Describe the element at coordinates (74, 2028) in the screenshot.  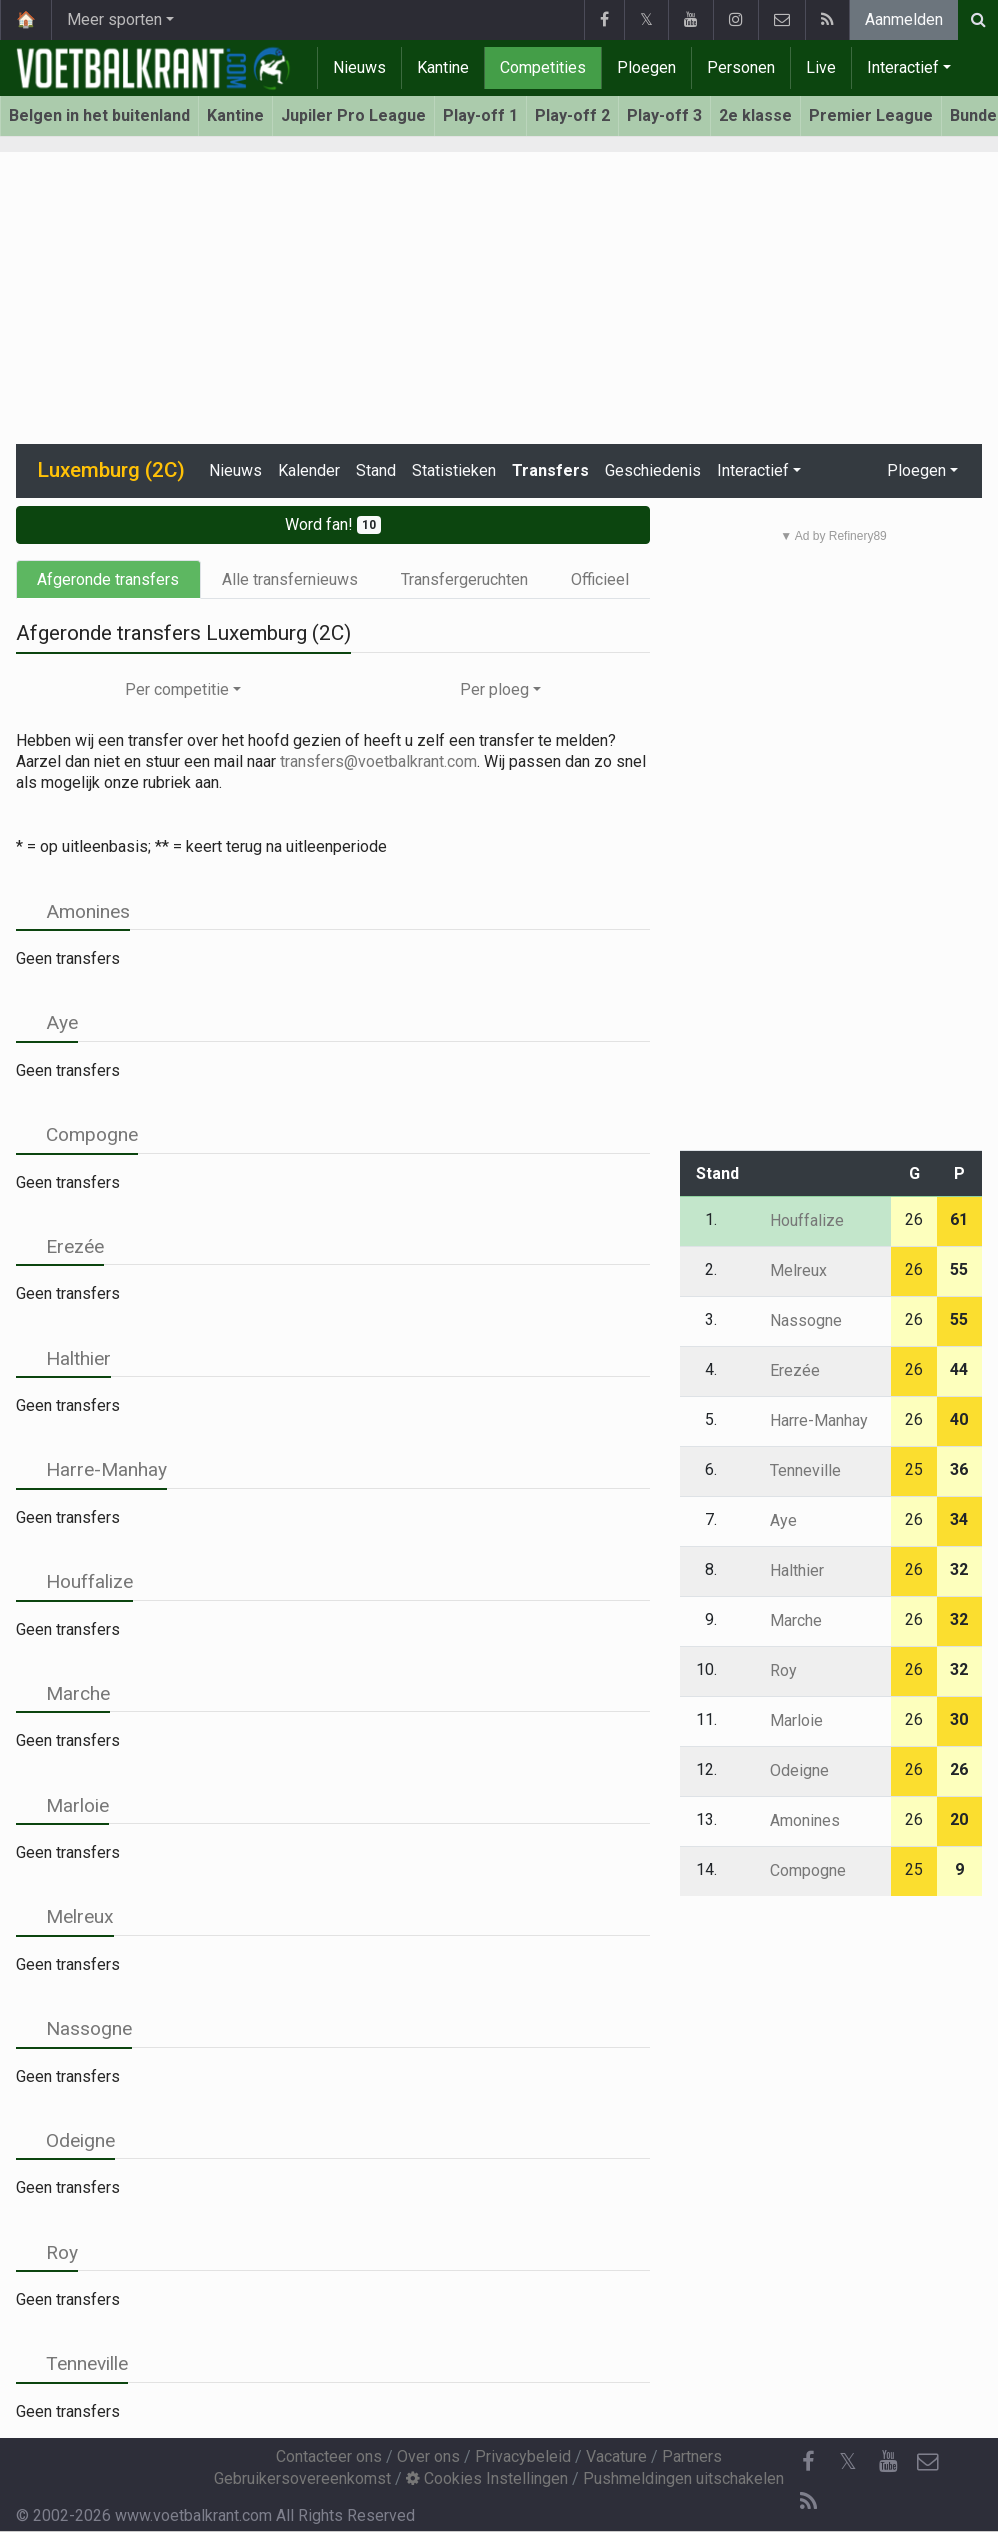
I see `Nassogne` at that location.